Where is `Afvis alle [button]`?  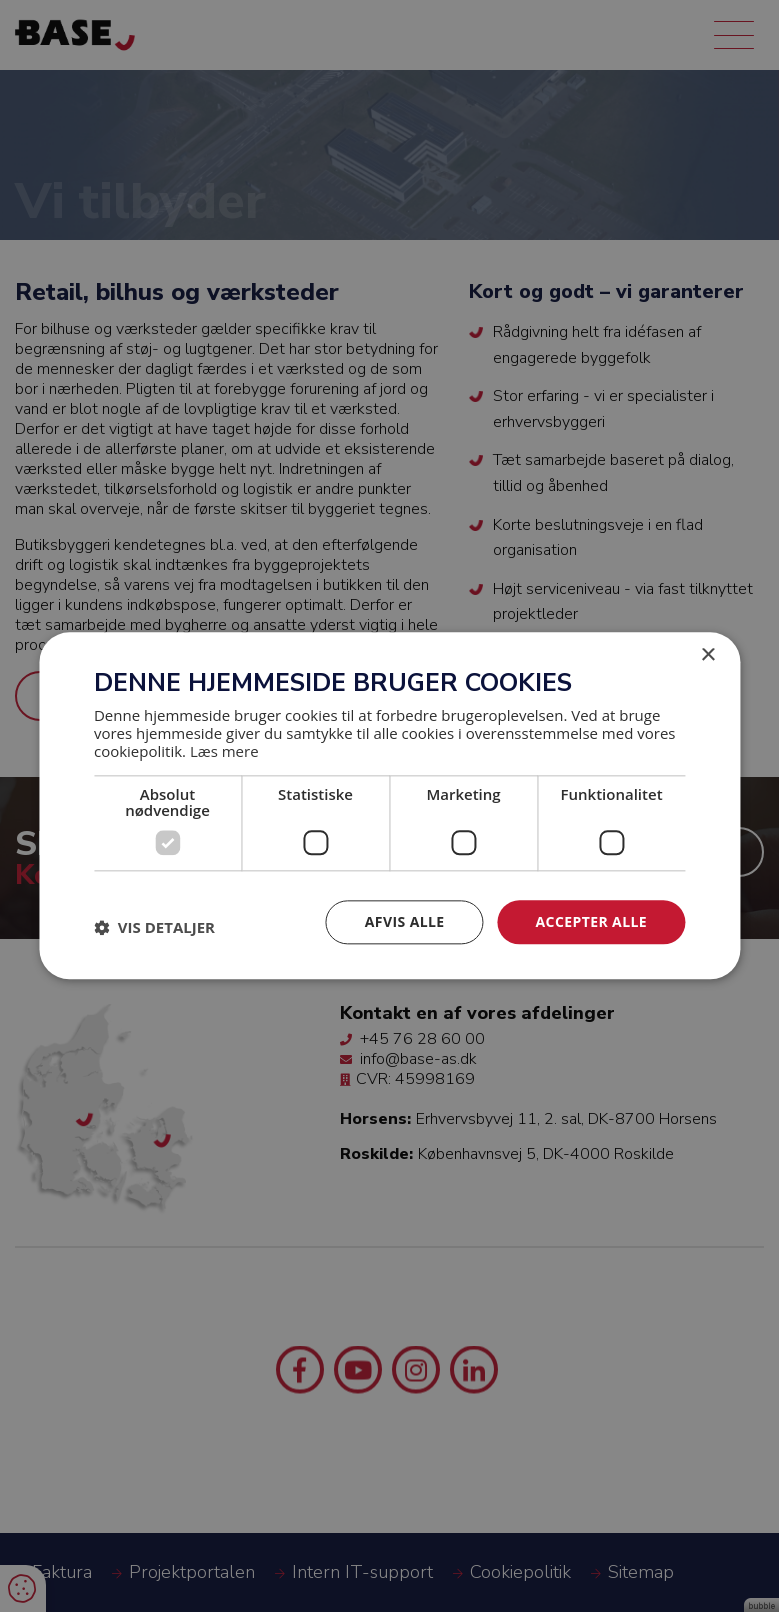
Afvis alle [button] is located at coordinates (405, 921).